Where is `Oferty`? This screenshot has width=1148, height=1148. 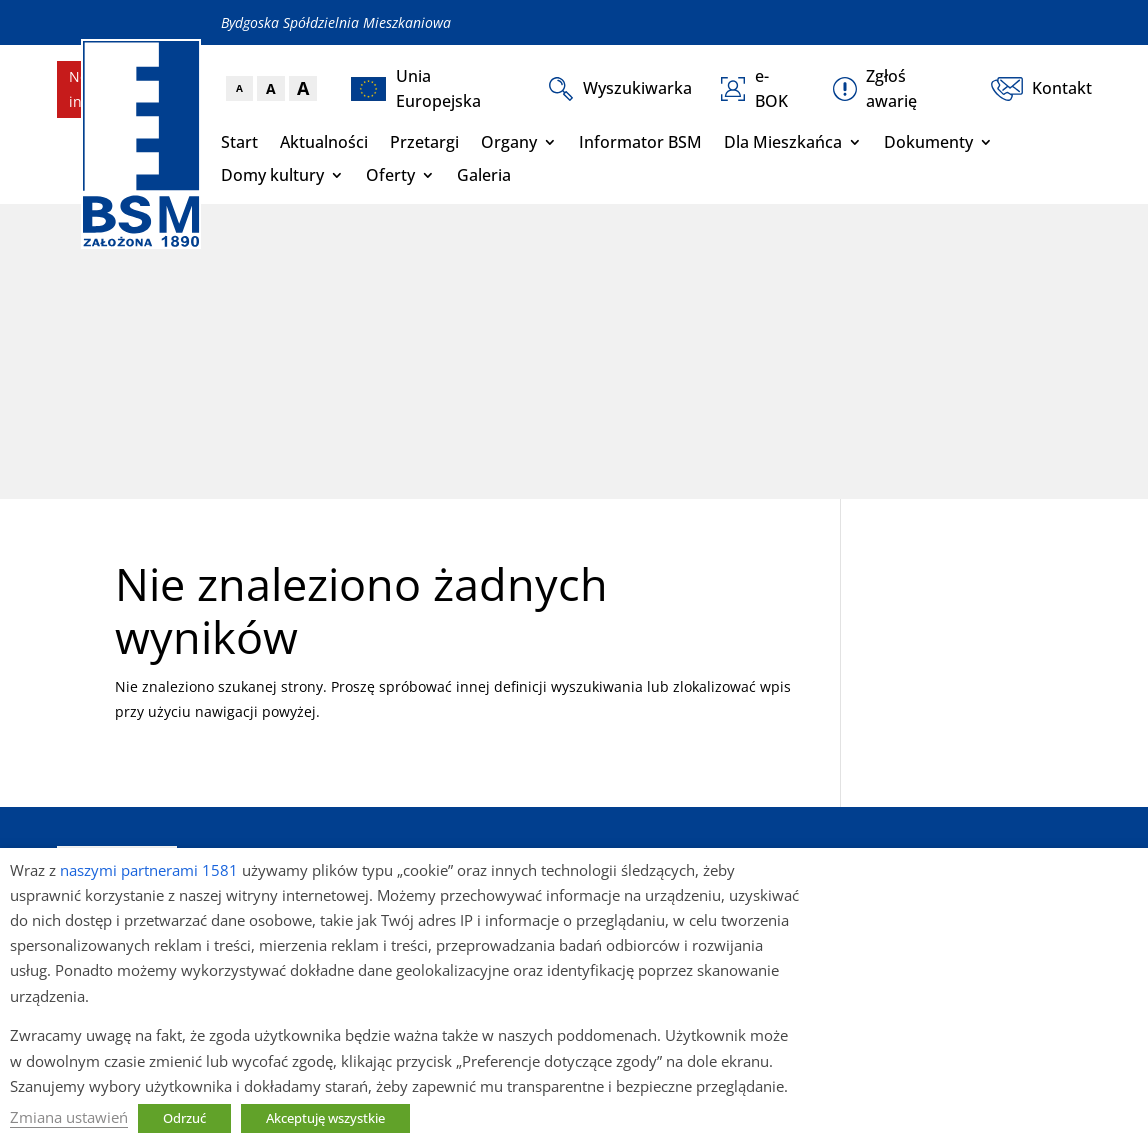
Oferty is located at coordinates (390, 175).